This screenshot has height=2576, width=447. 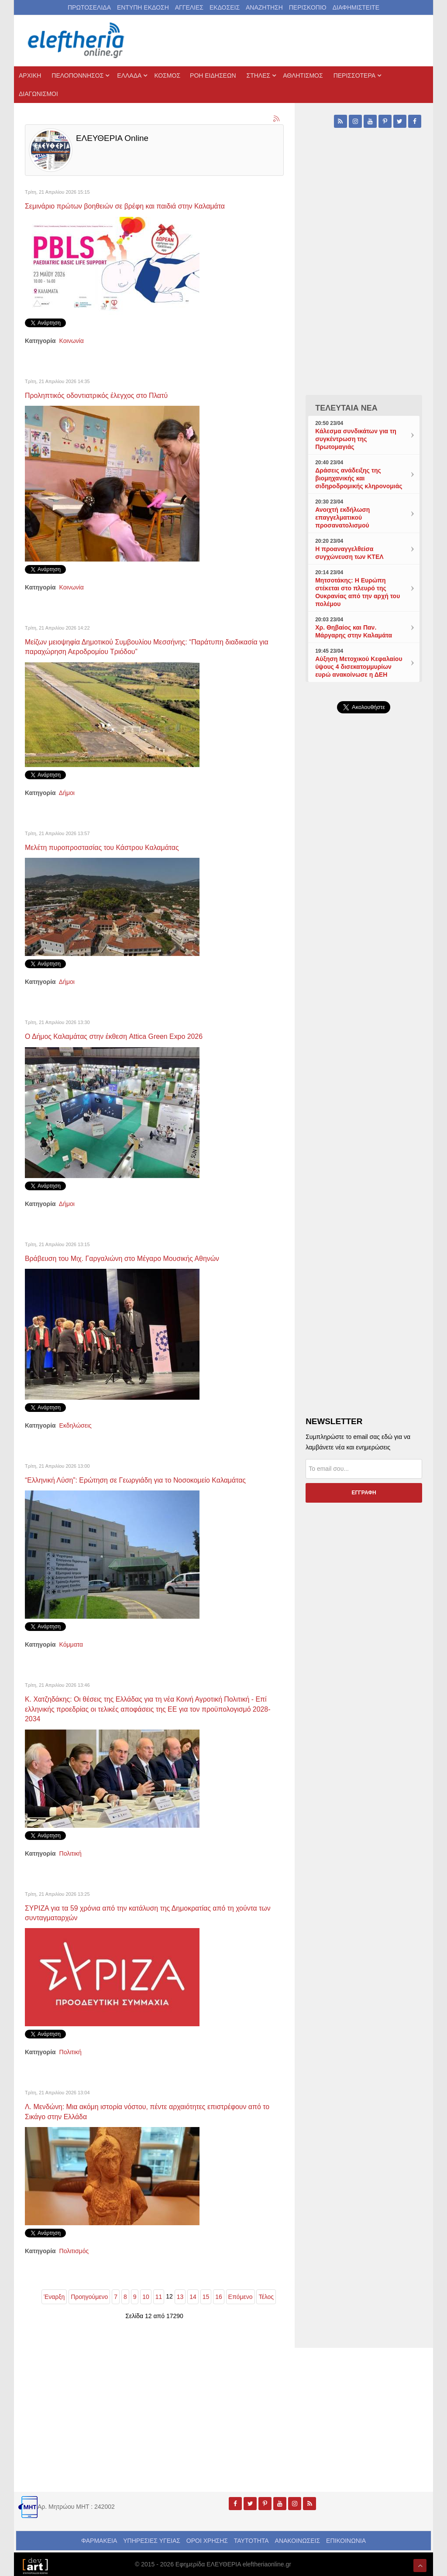 I want to click on ΠΡΩΤΟΣΕΛΙΔΑ, so click(x=89, y=7).